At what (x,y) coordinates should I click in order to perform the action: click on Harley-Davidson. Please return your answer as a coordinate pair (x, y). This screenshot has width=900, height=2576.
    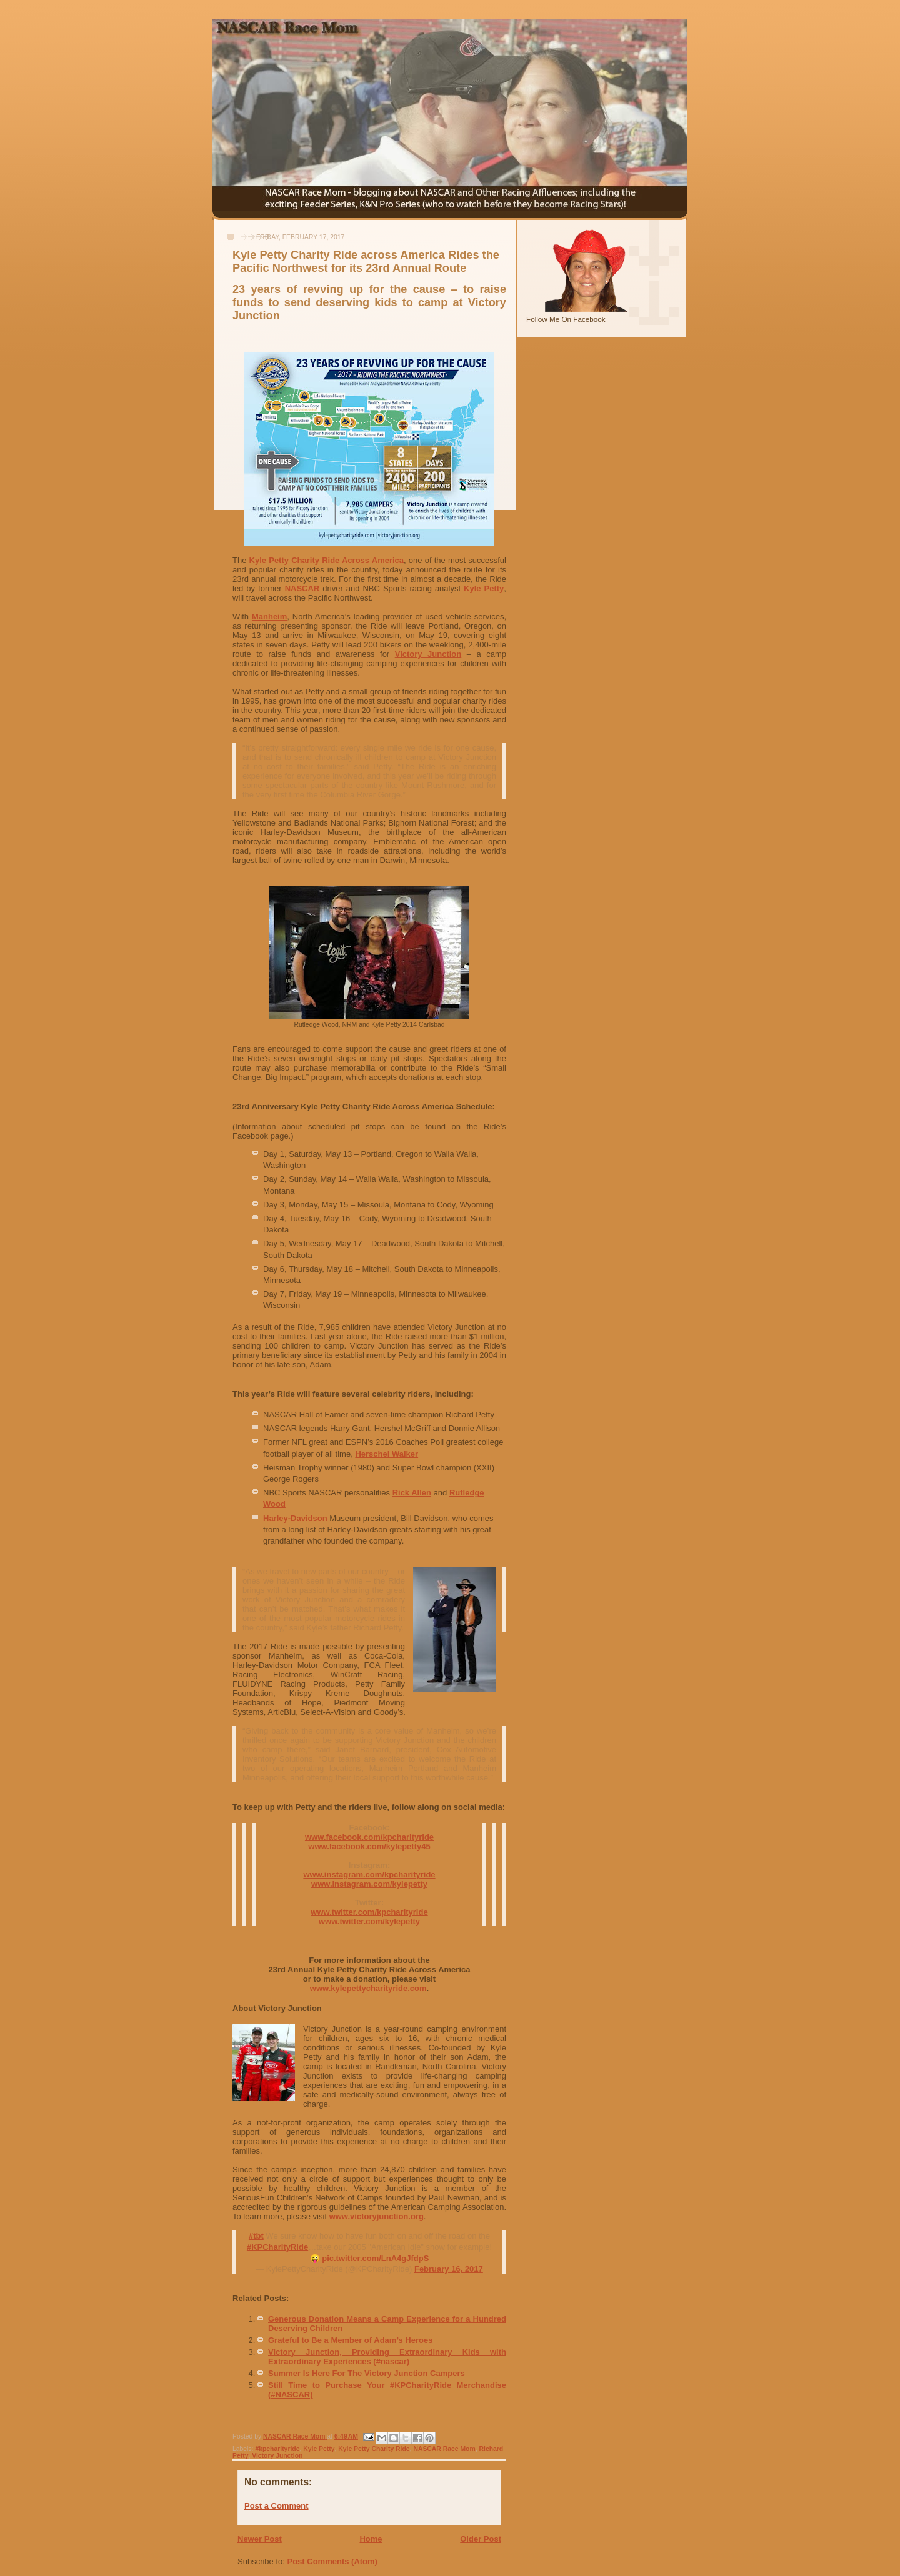
    Looking at the image, I should click on (296, 1518).